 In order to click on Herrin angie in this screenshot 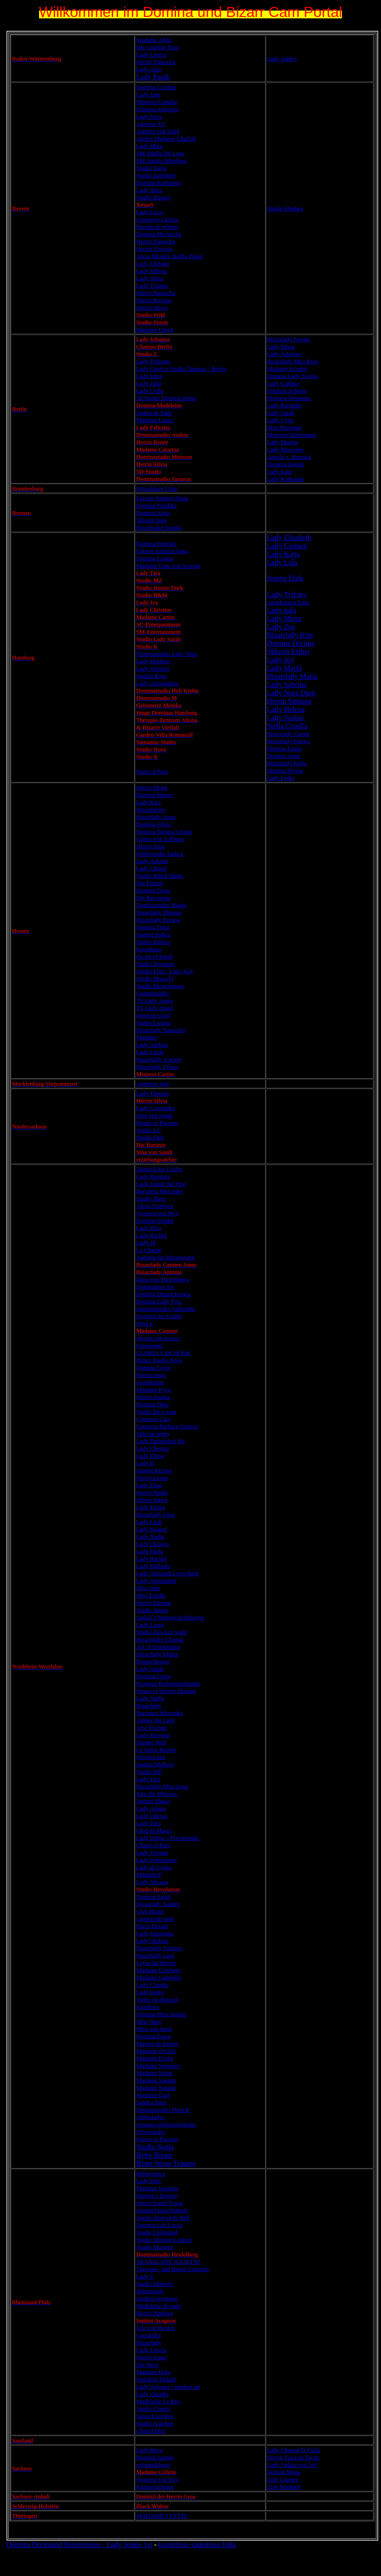, I will do `click(151, 1374)`.